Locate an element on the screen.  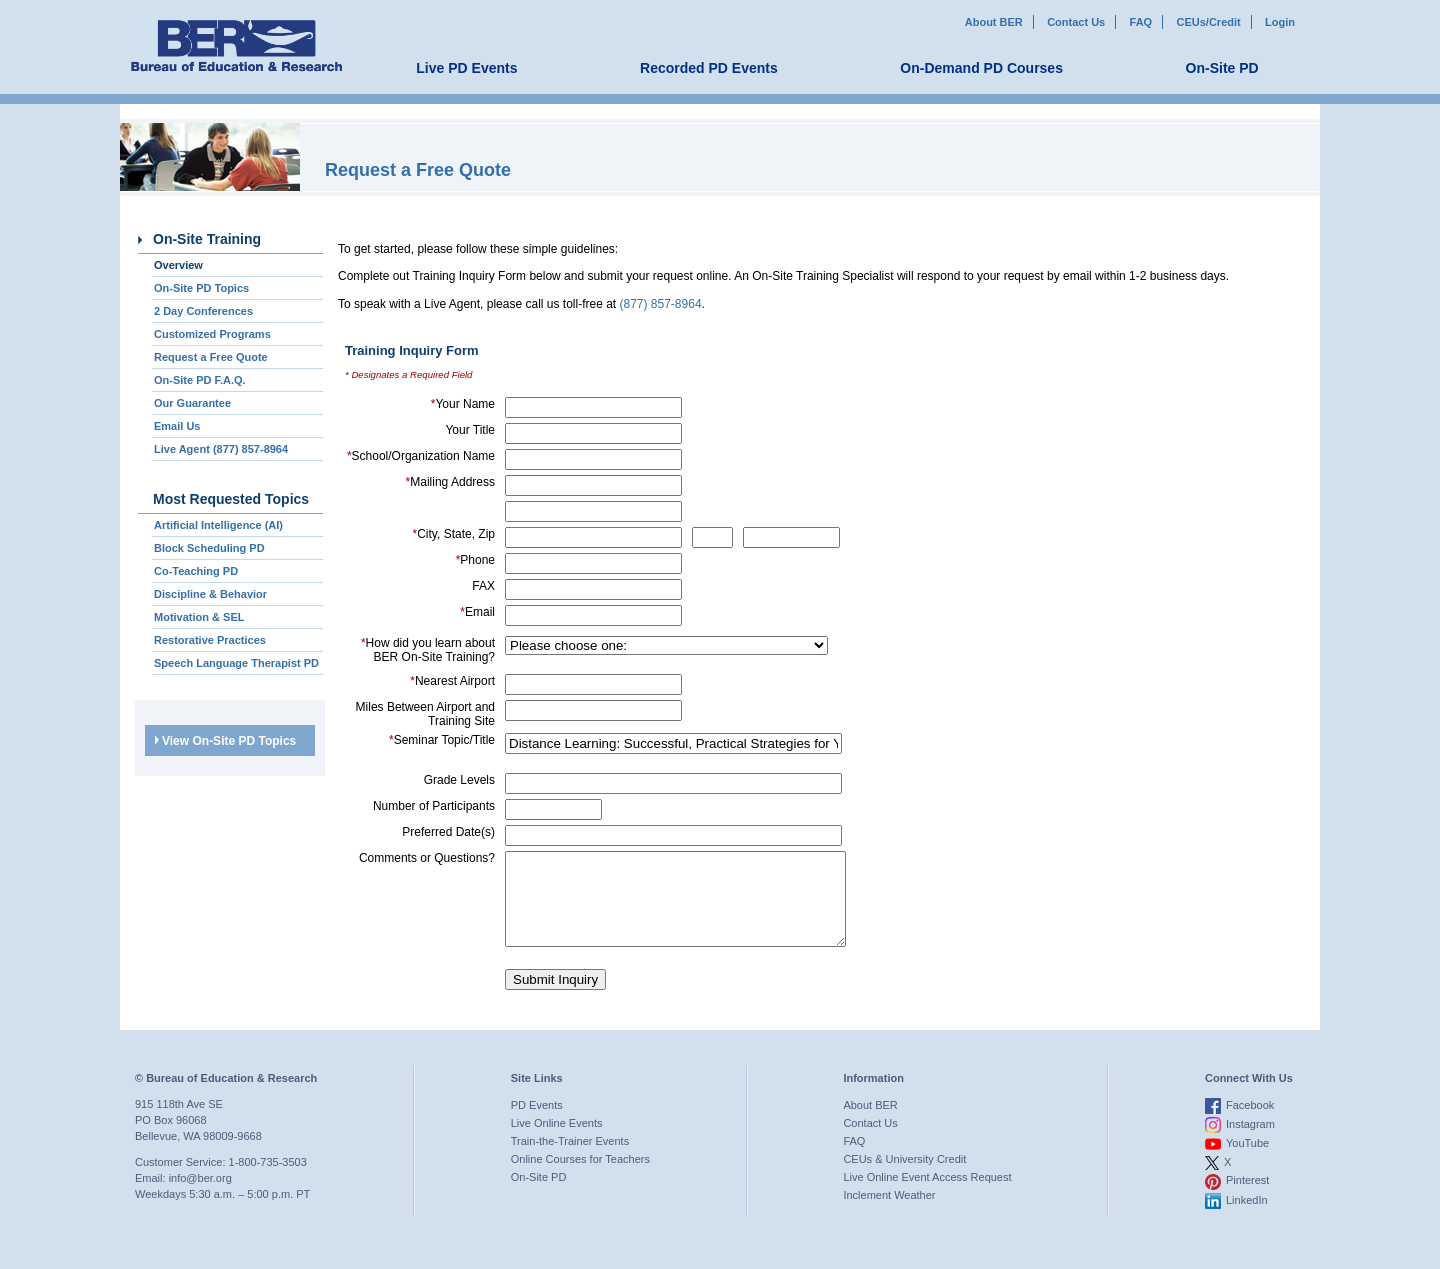
View On-Site PD Topics is located at coordinates (225, 741).